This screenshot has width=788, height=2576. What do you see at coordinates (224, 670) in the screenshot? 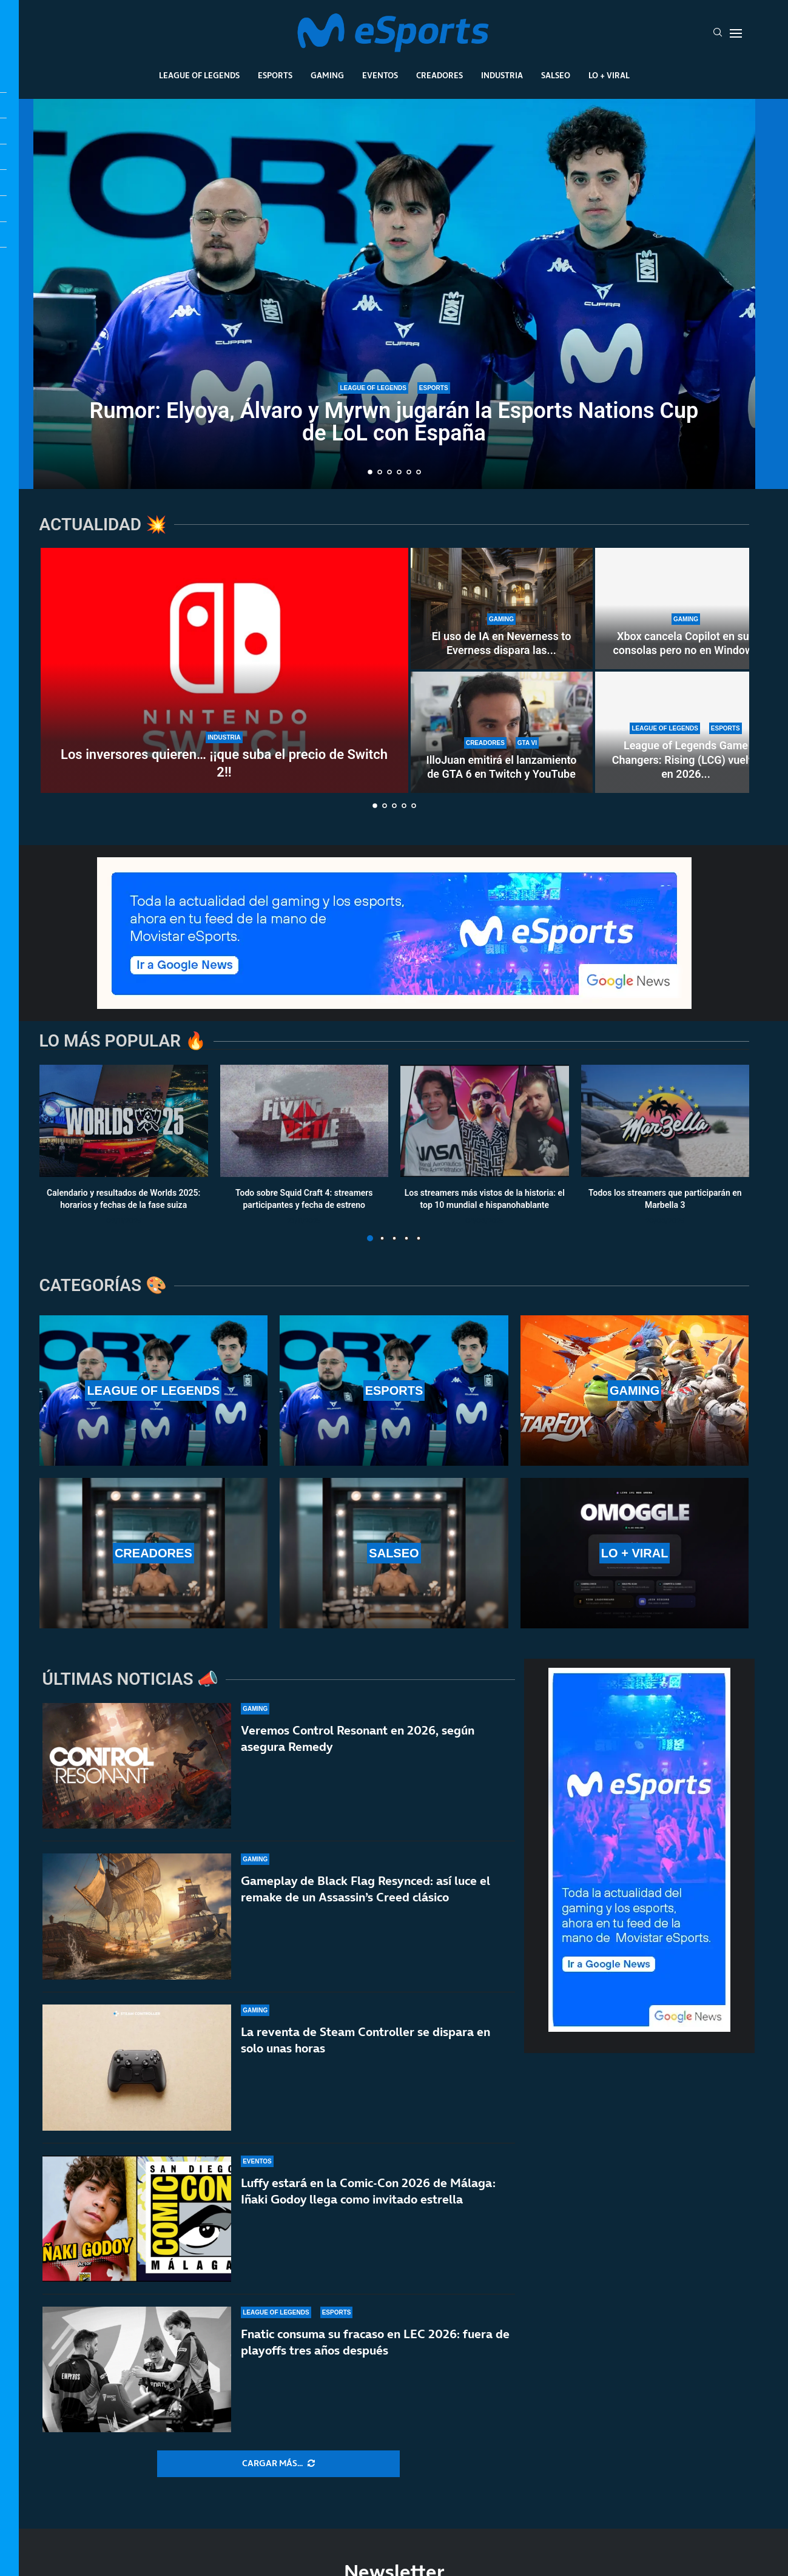
I see `[Los inversores quieren… ¡¡que suba el precio de Switch 2!!]` at bounding box center [224, 670].